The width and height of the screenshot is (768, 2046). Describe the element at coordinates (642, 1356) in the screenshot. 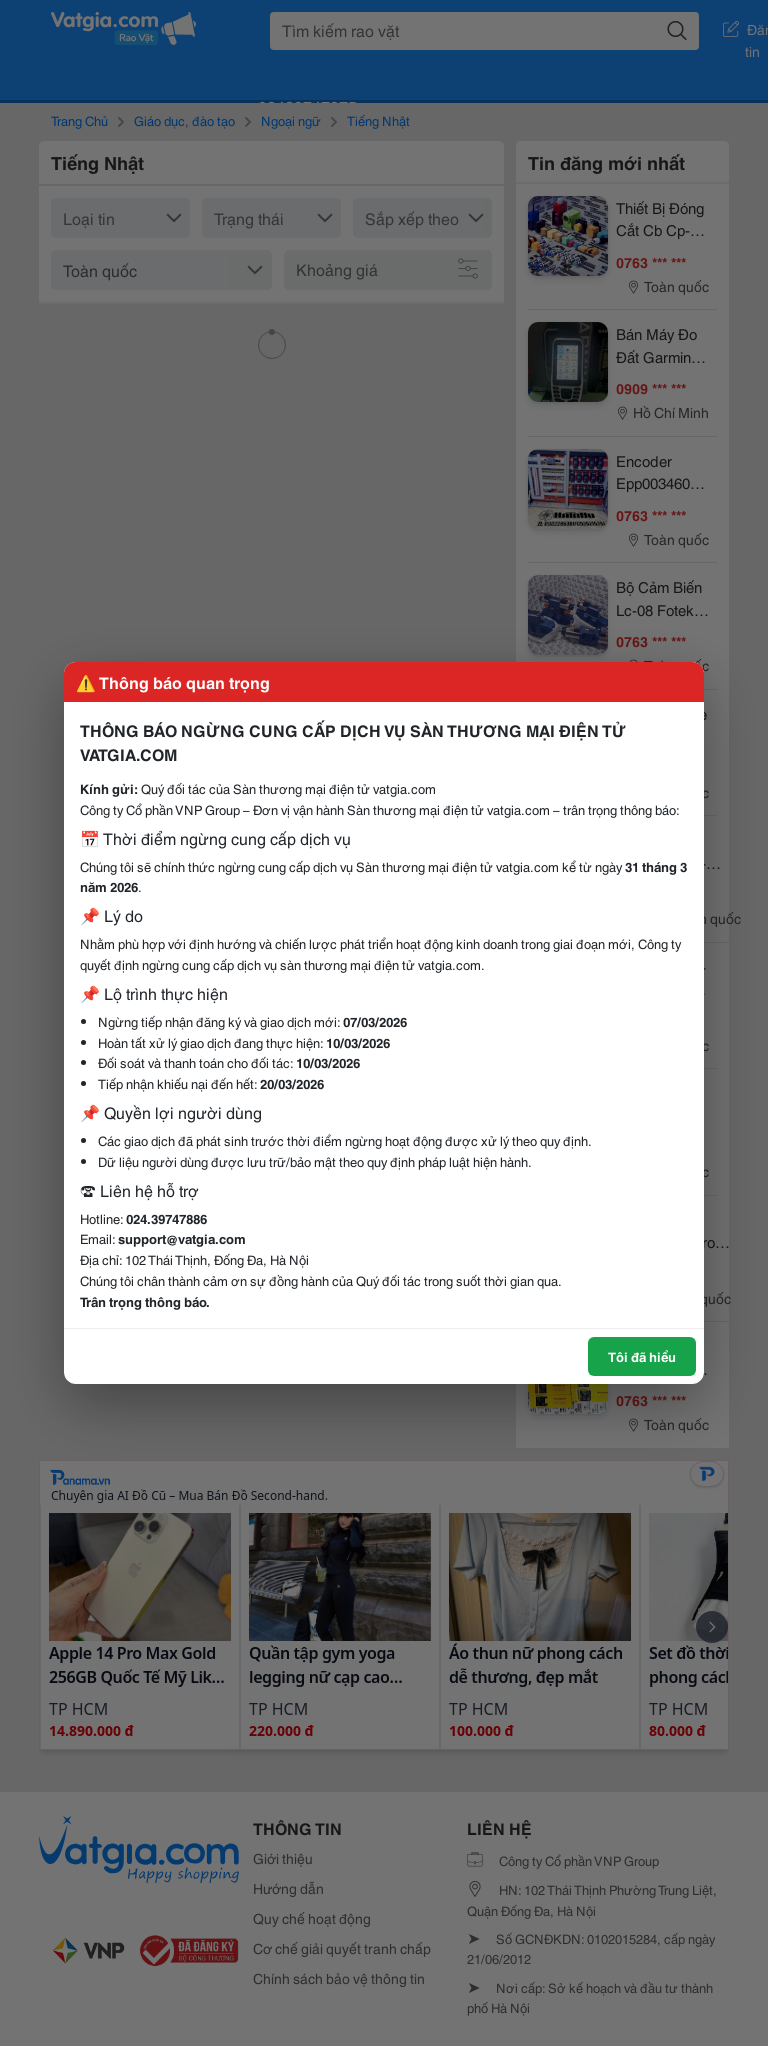

I see `Tôi đã hiểu` at that location.